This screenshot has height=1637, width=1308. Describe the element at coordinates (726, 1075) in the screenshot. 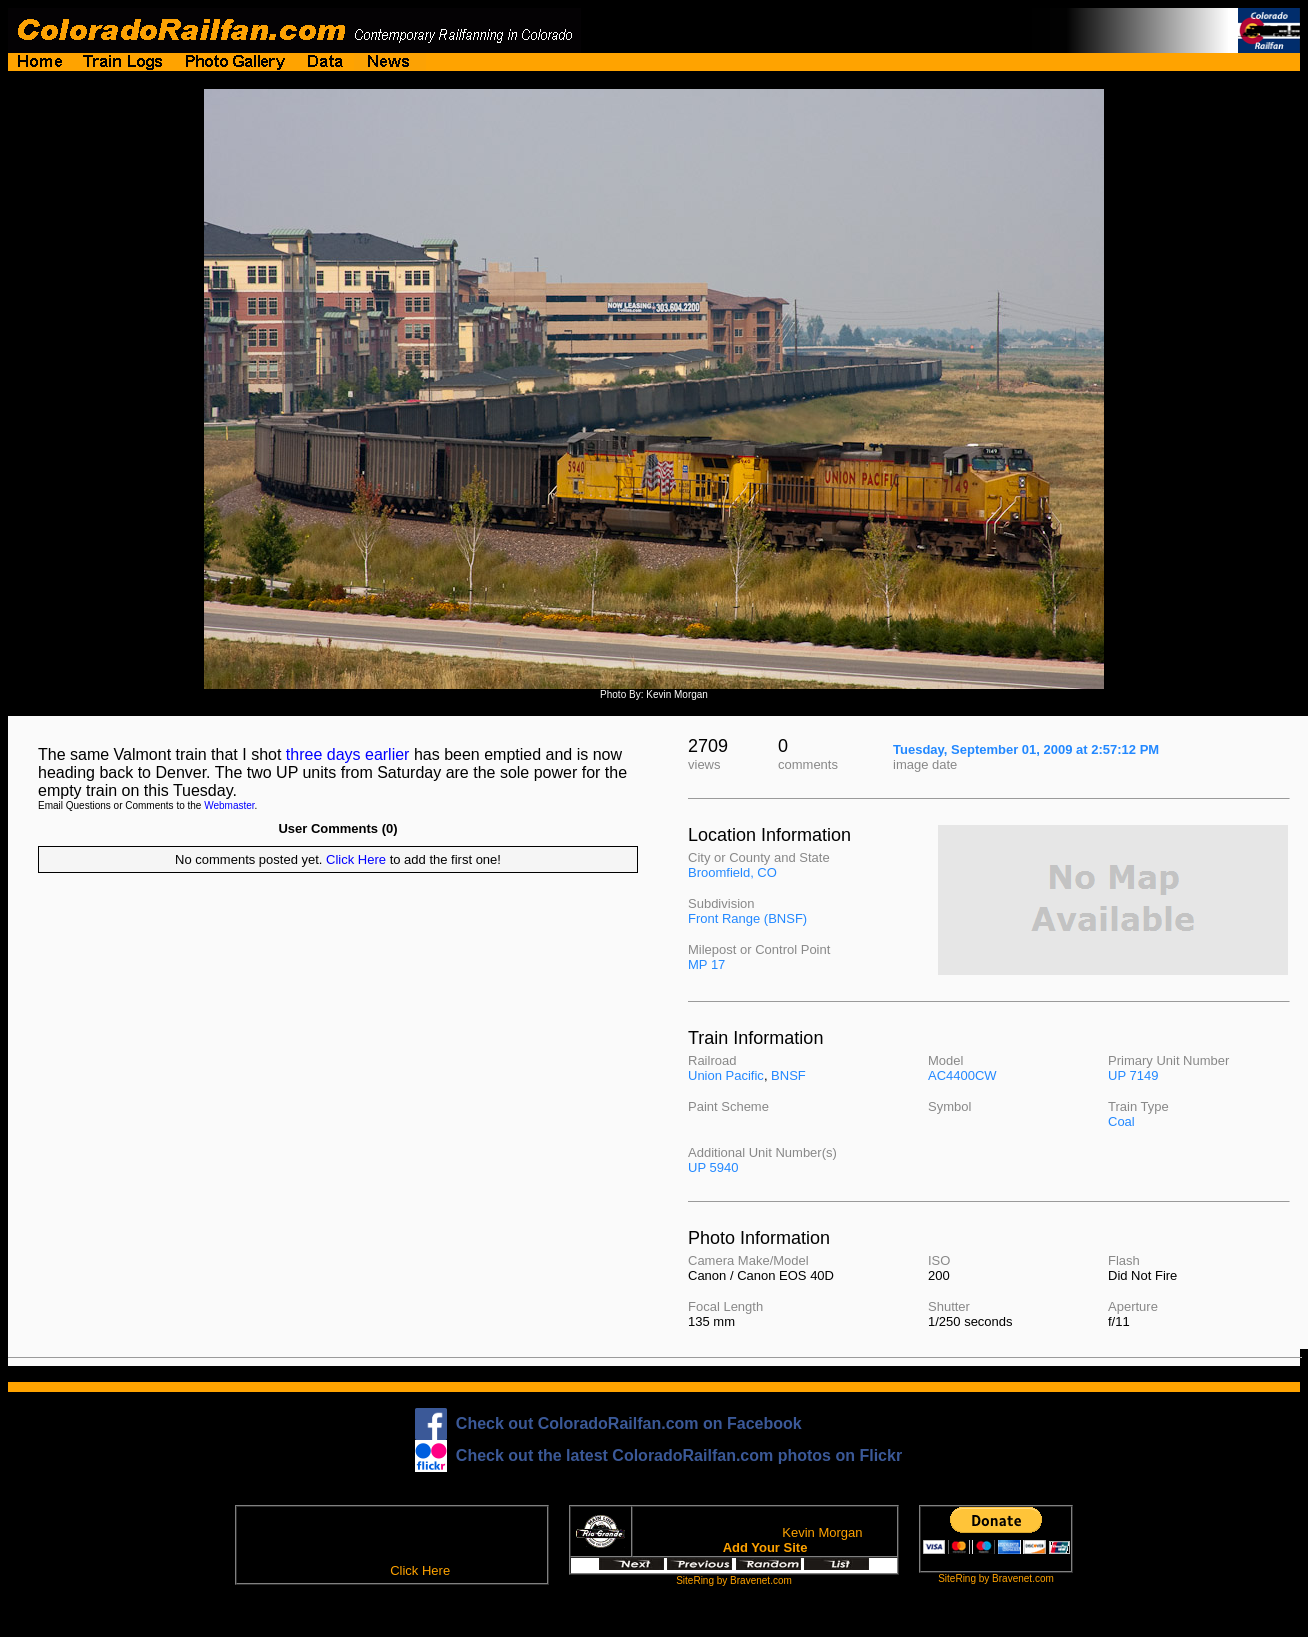

I see `Union Pacific` at that location.